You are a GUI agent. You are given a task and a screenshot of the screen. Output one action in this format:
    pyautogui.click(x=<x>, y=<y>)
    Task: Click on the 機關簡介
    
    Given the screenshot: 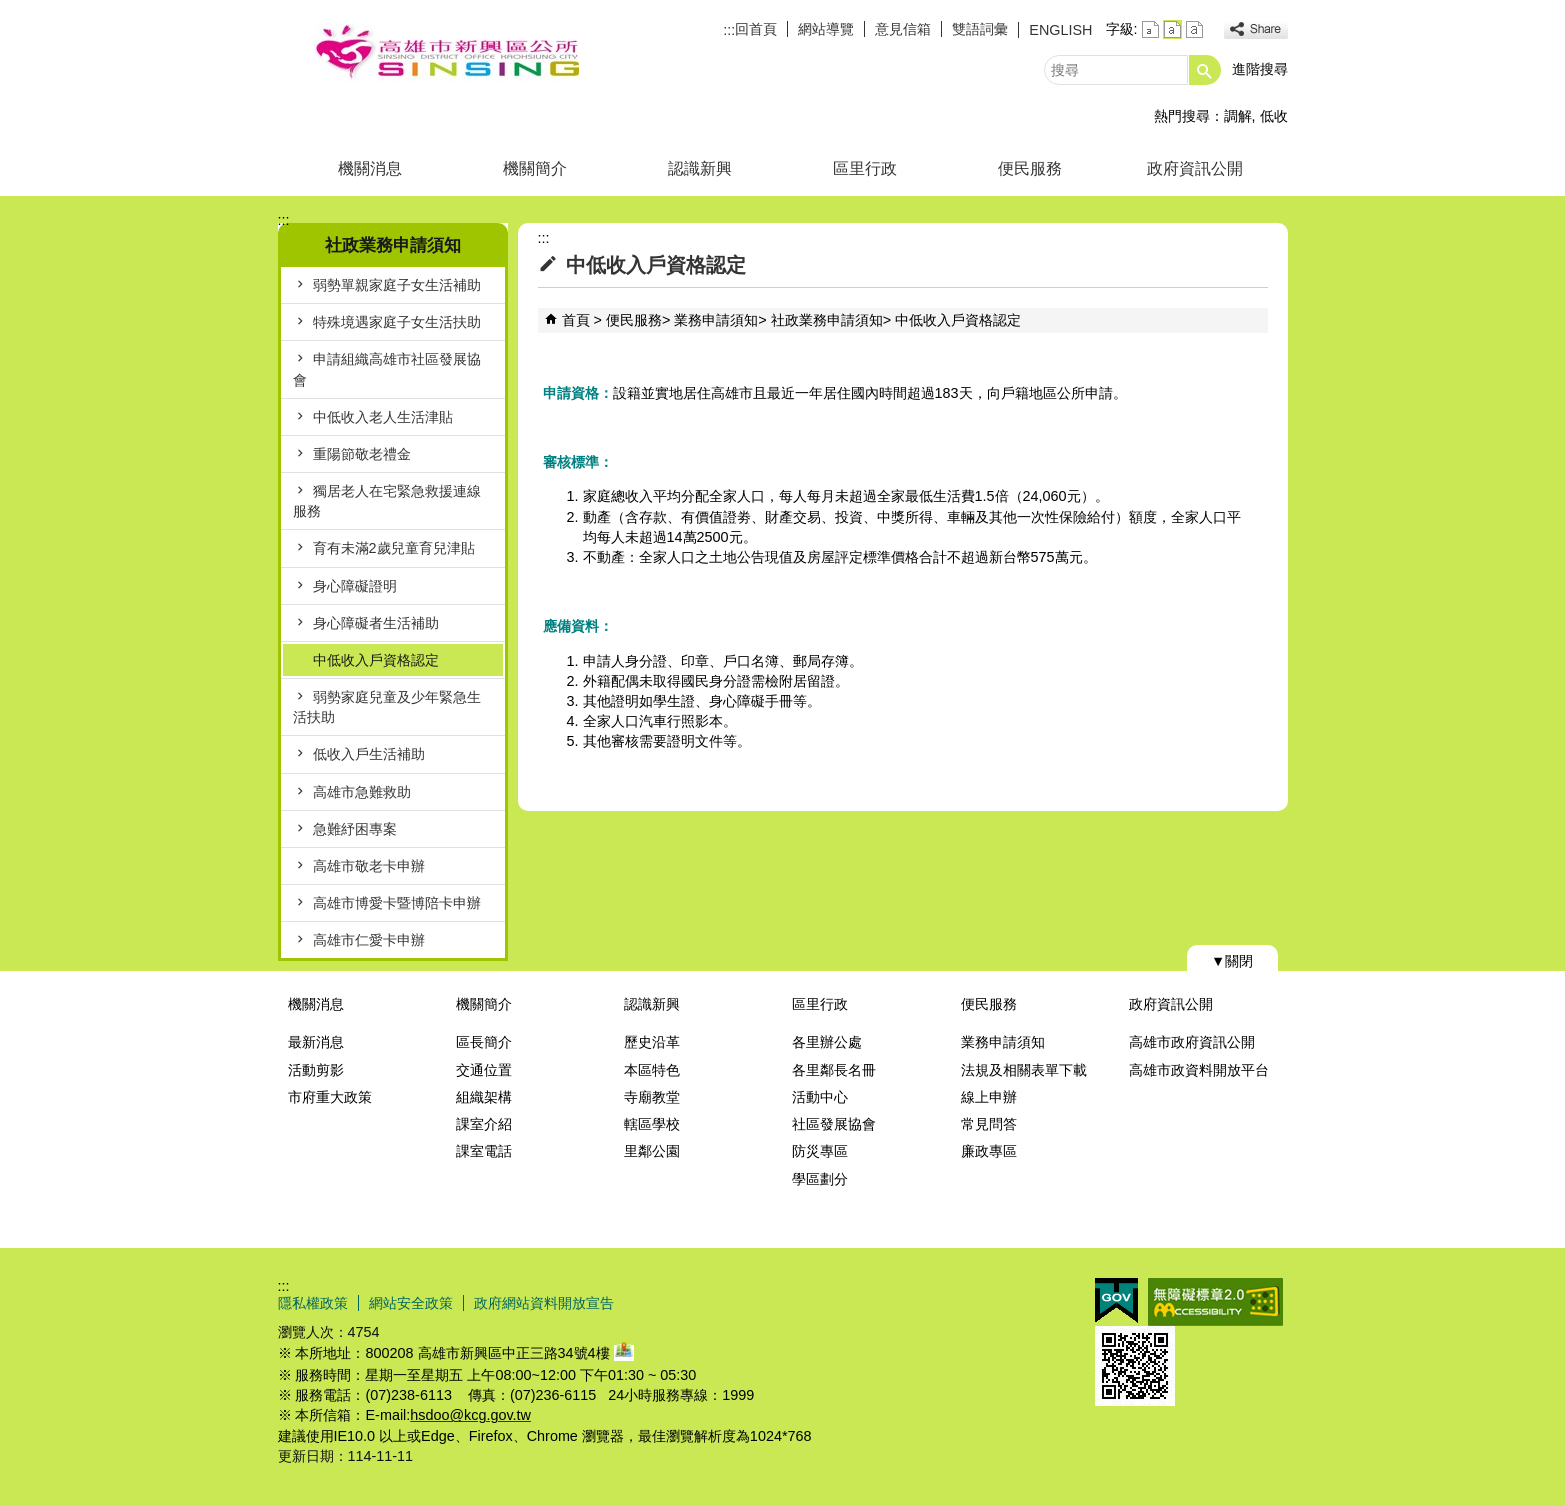 What is the action you would take?
    pyautogui.click(x=535, y=168)
    